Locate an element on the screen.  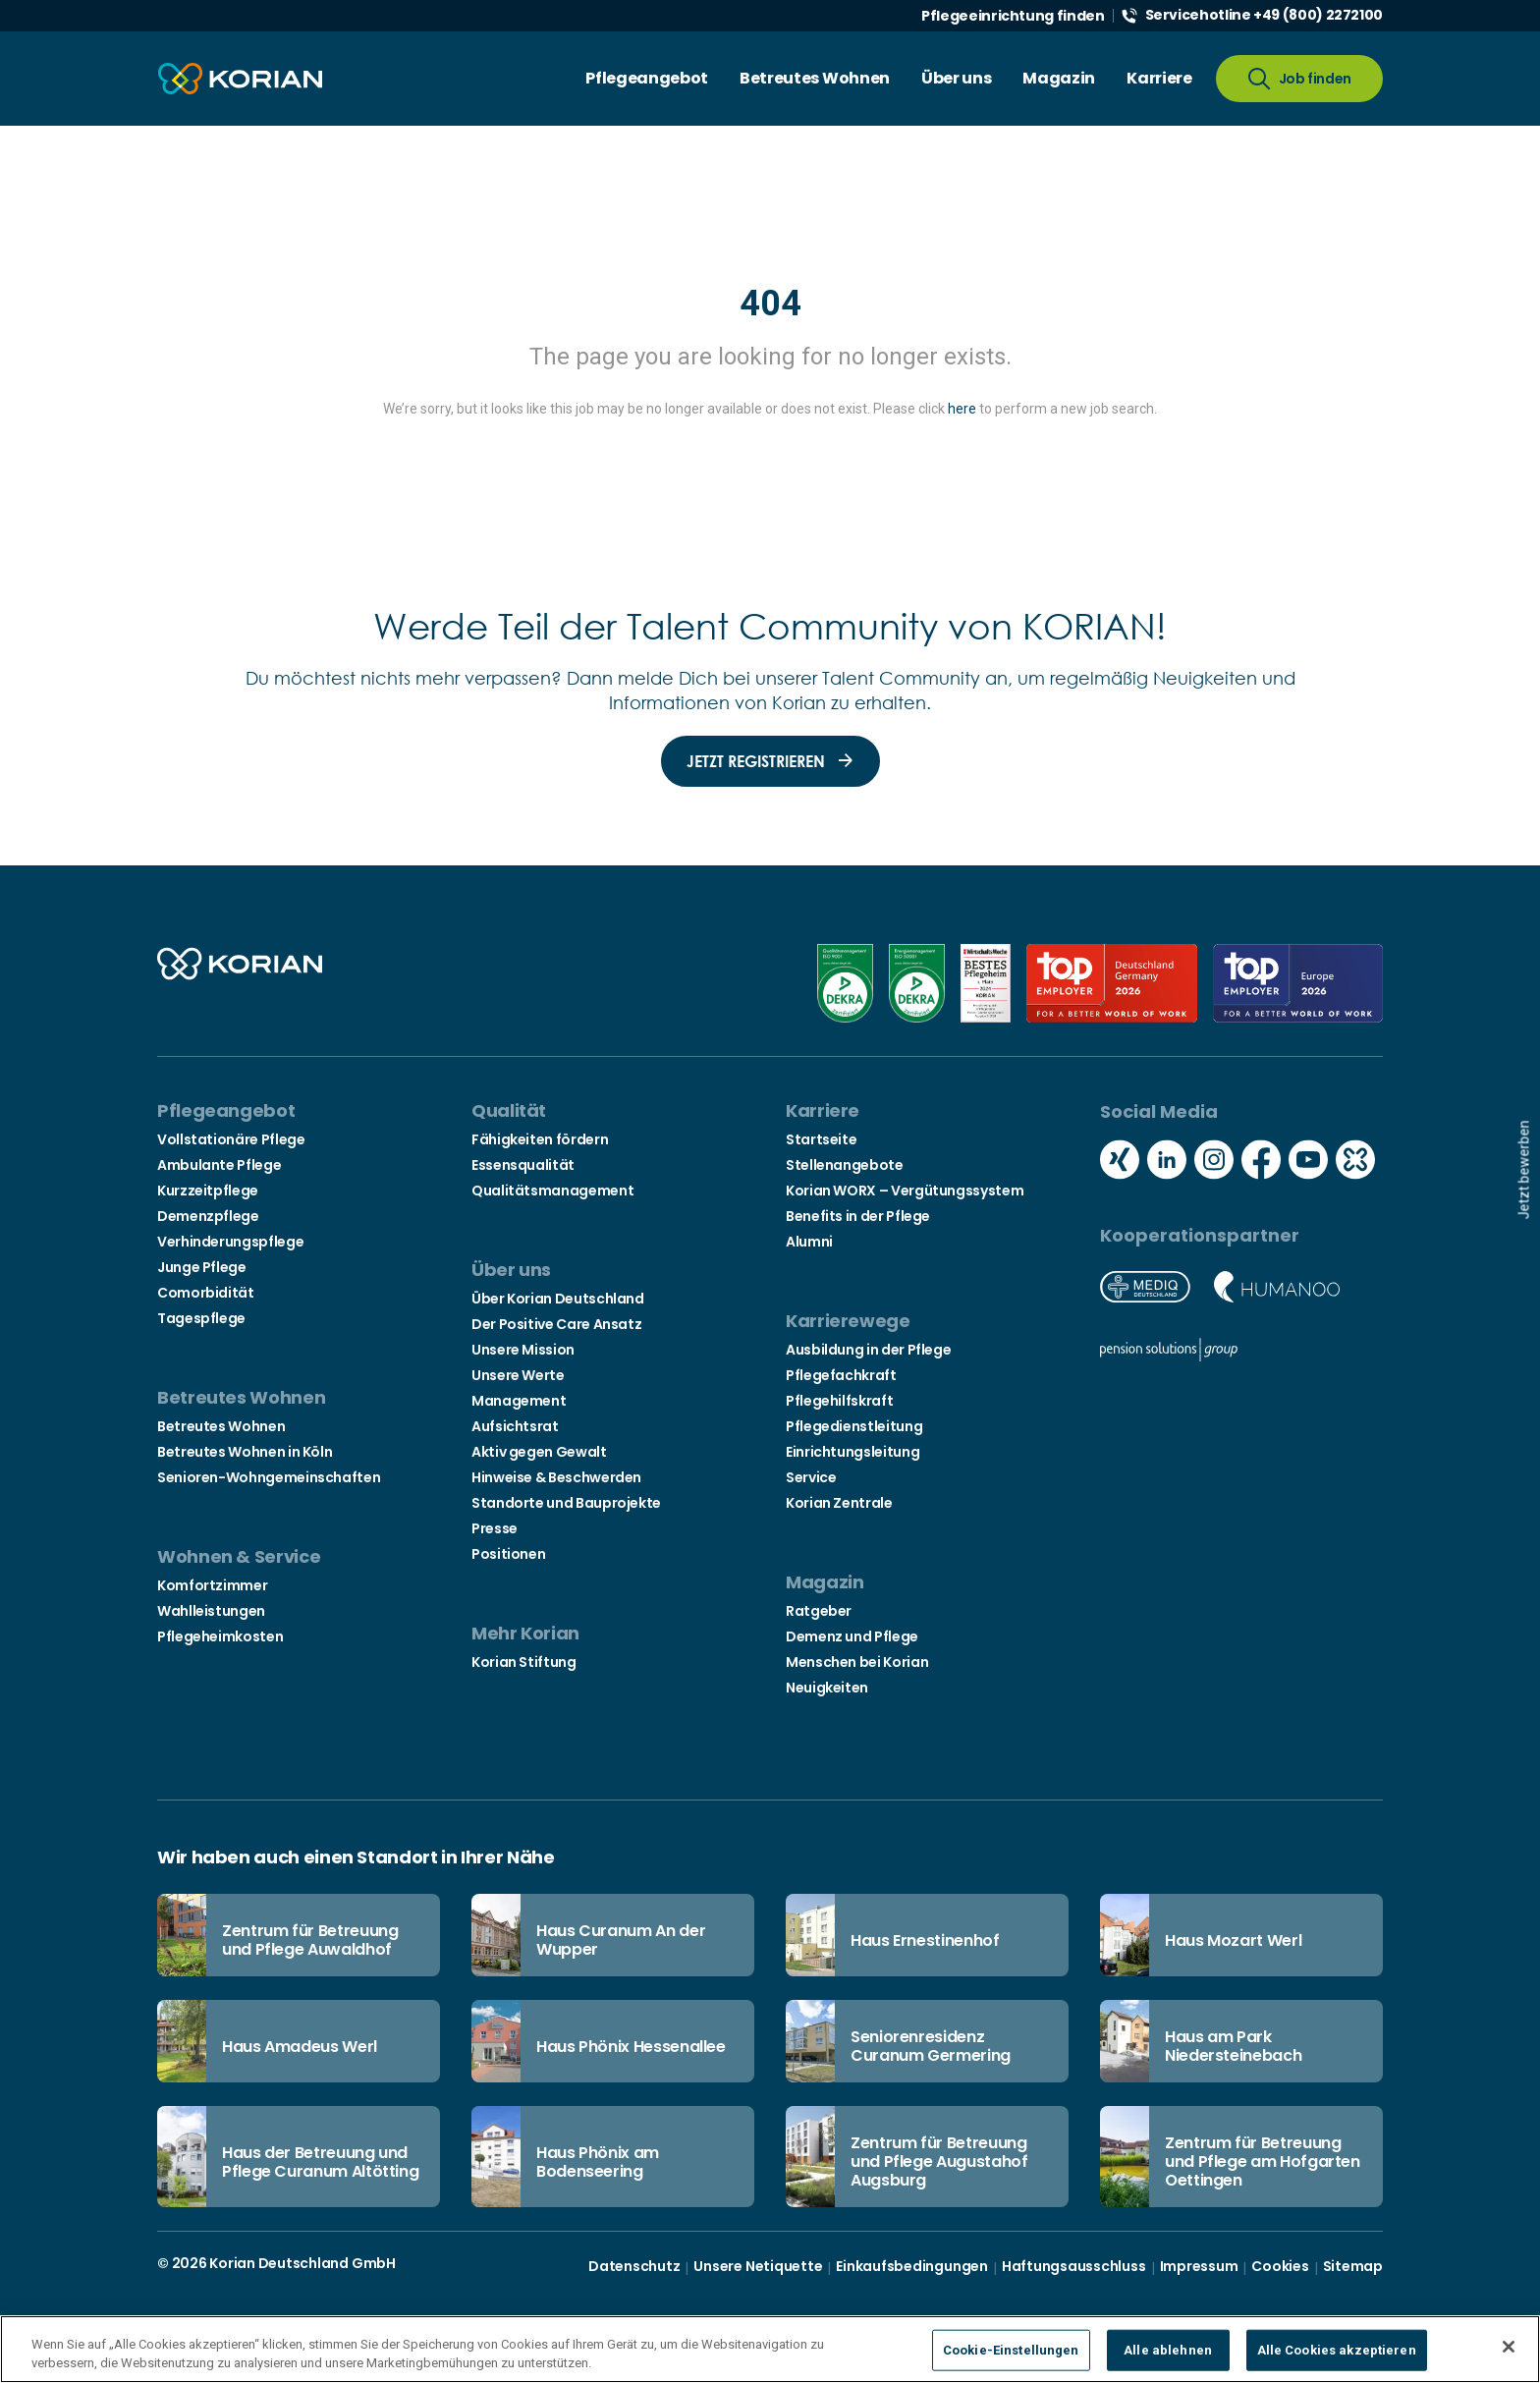
Alle ablehnen is located at coordinates (1168, 2350).